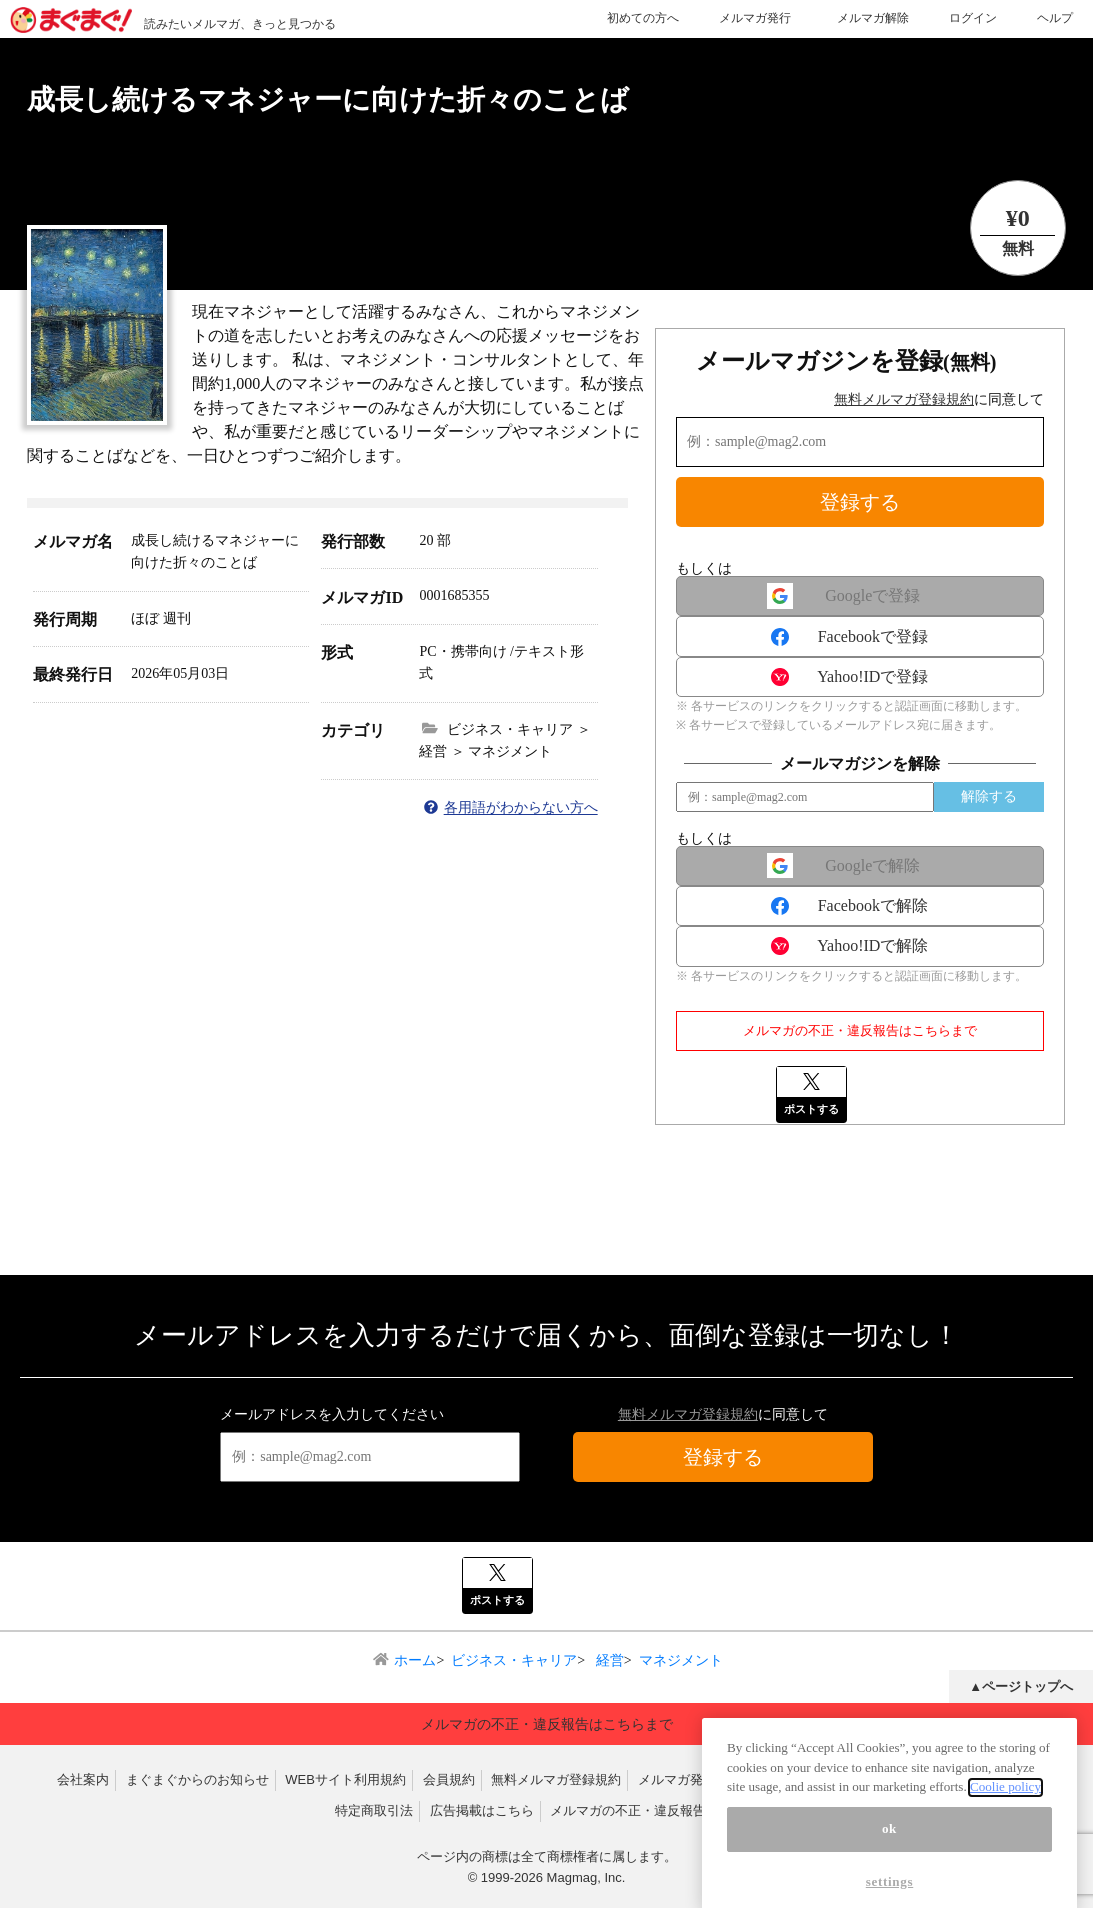  What do you see at coordinates (939, 399) in the screenshot?
I see `に同意して` at bounding box center [939, 399].